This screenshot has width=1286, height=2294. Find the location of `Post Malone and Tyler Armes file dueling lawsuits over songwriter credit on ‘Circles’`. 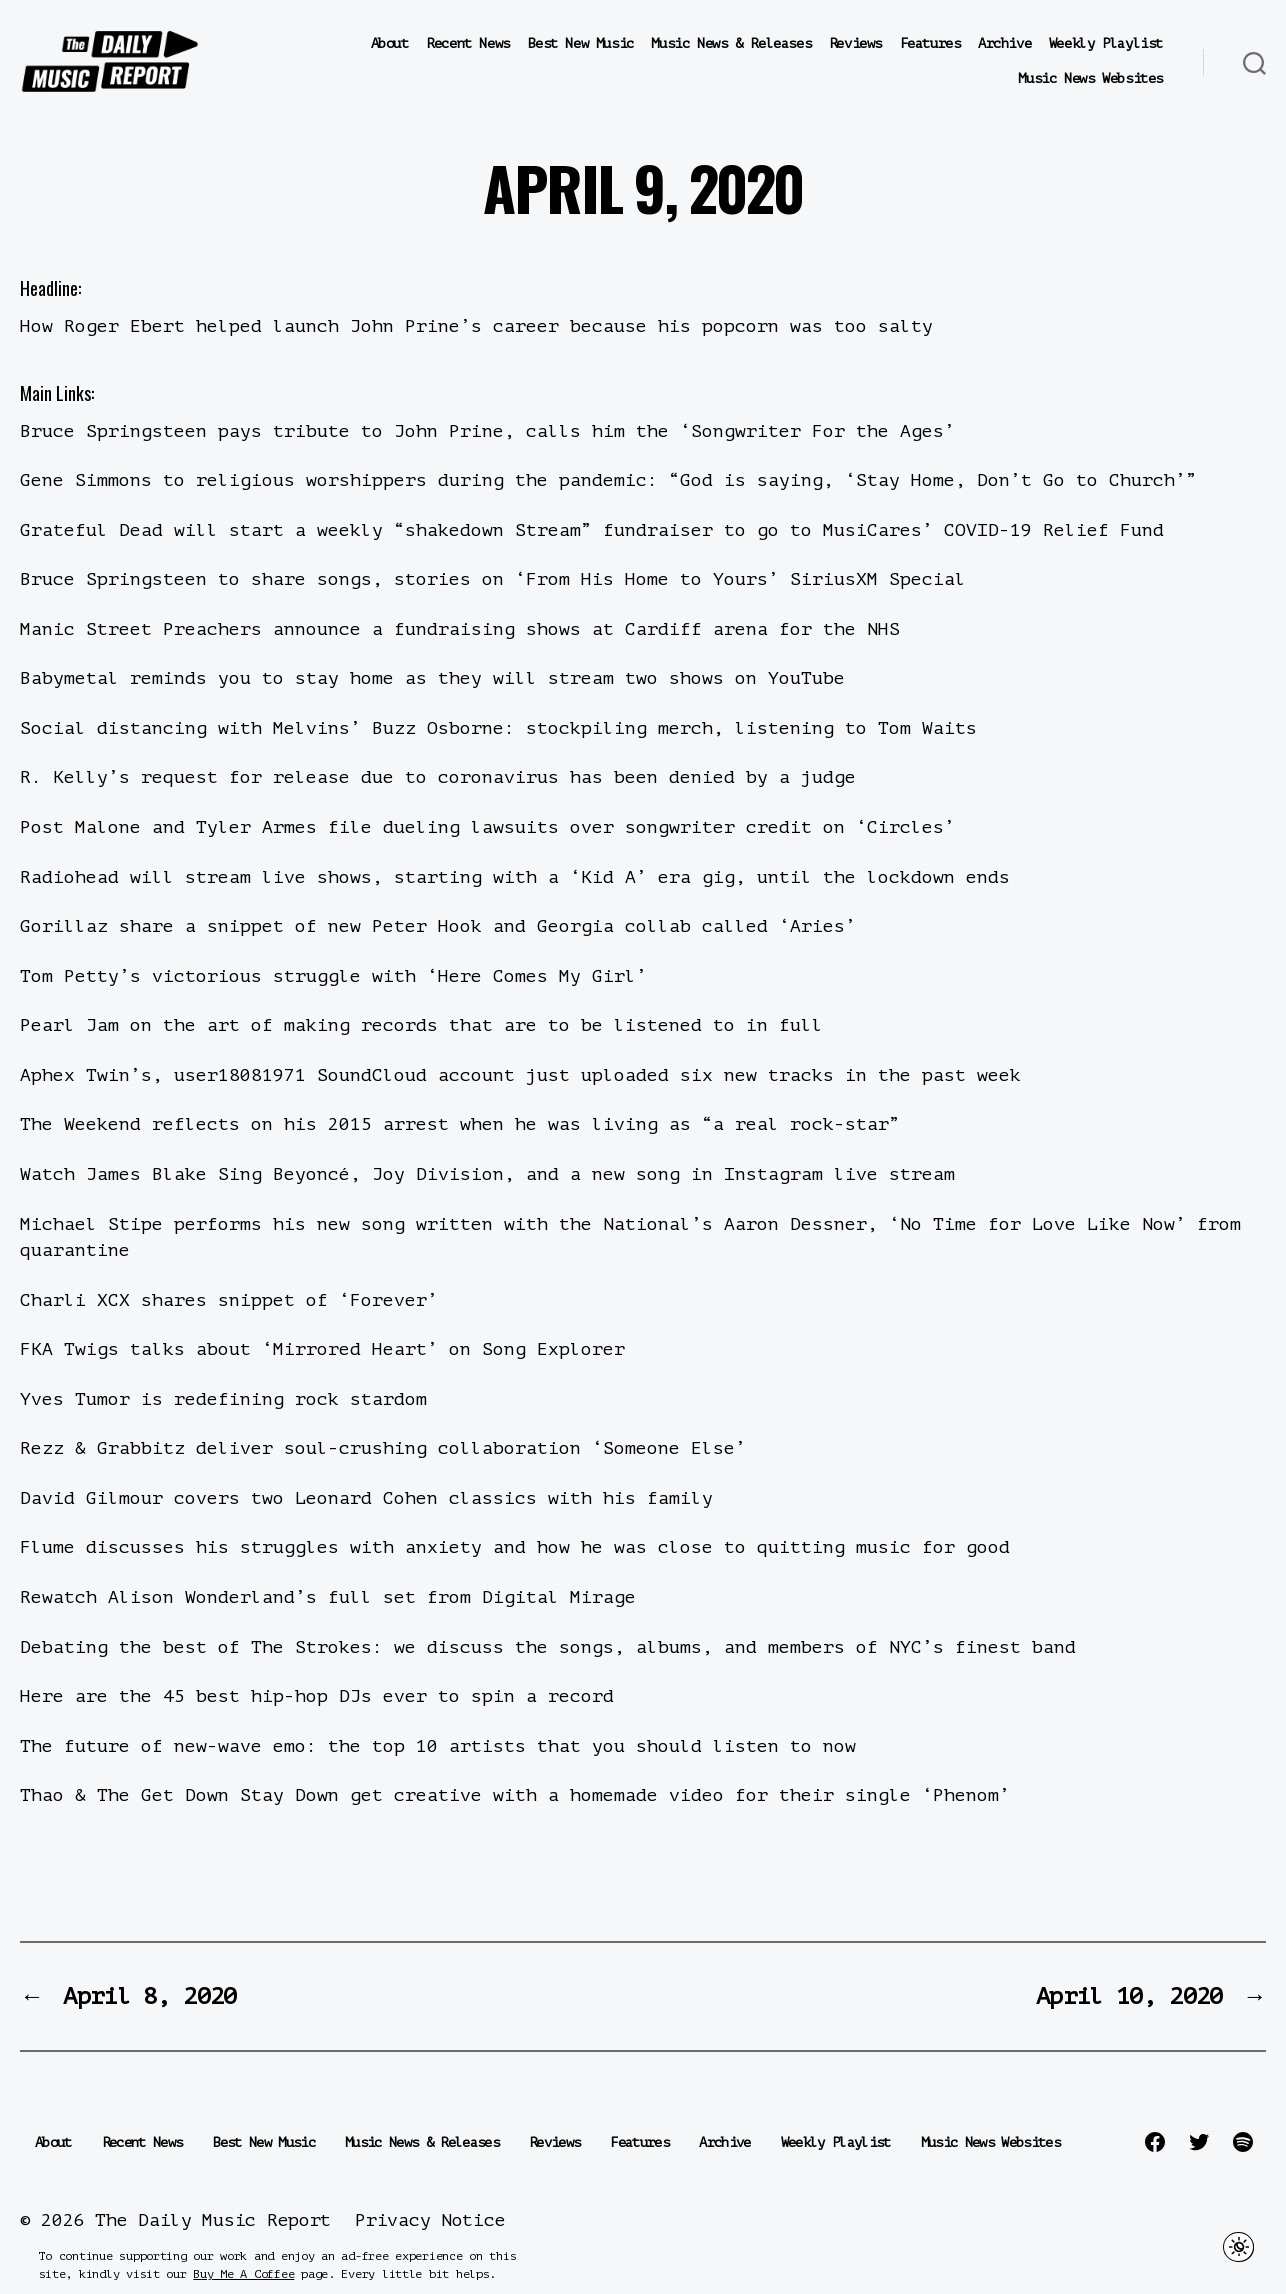

Post Malone and Tyler Armes file dueling lawsuits over songwriter credit on ‘Circles’ is located at coordinates (487, 827).